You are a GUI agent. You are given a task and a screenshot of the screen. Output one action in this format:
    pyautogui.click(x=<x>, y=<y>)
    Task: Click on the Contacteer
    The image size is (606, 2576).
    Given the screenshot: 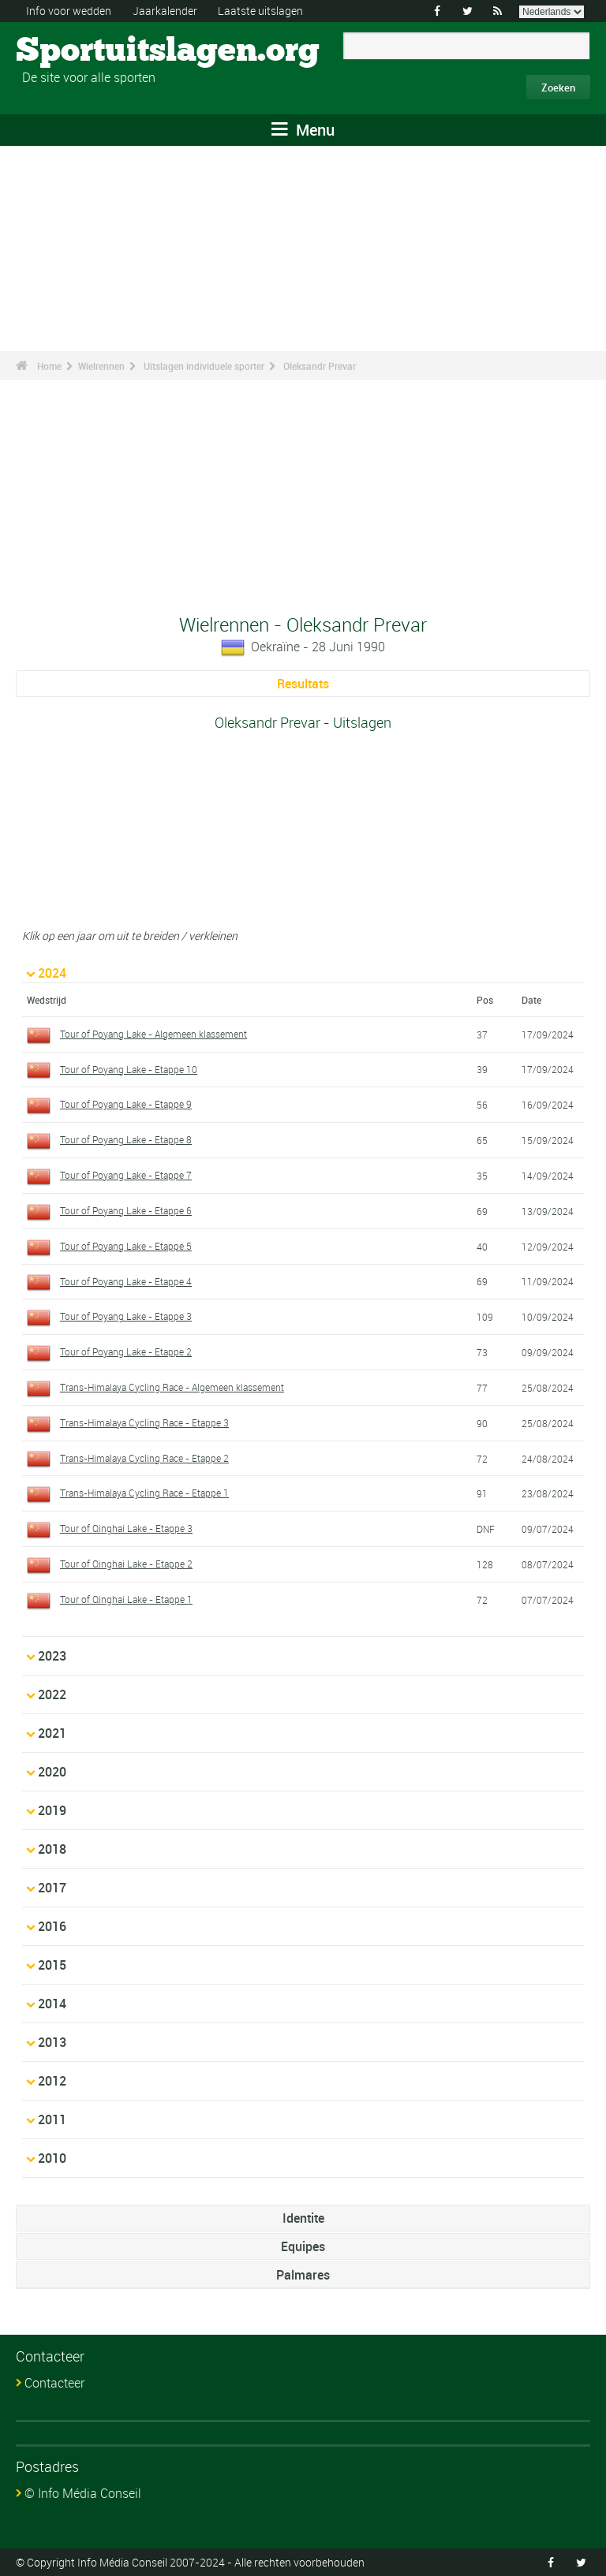 What is the action you would take?
    pyautogui.click(x=54, y=2382)
    